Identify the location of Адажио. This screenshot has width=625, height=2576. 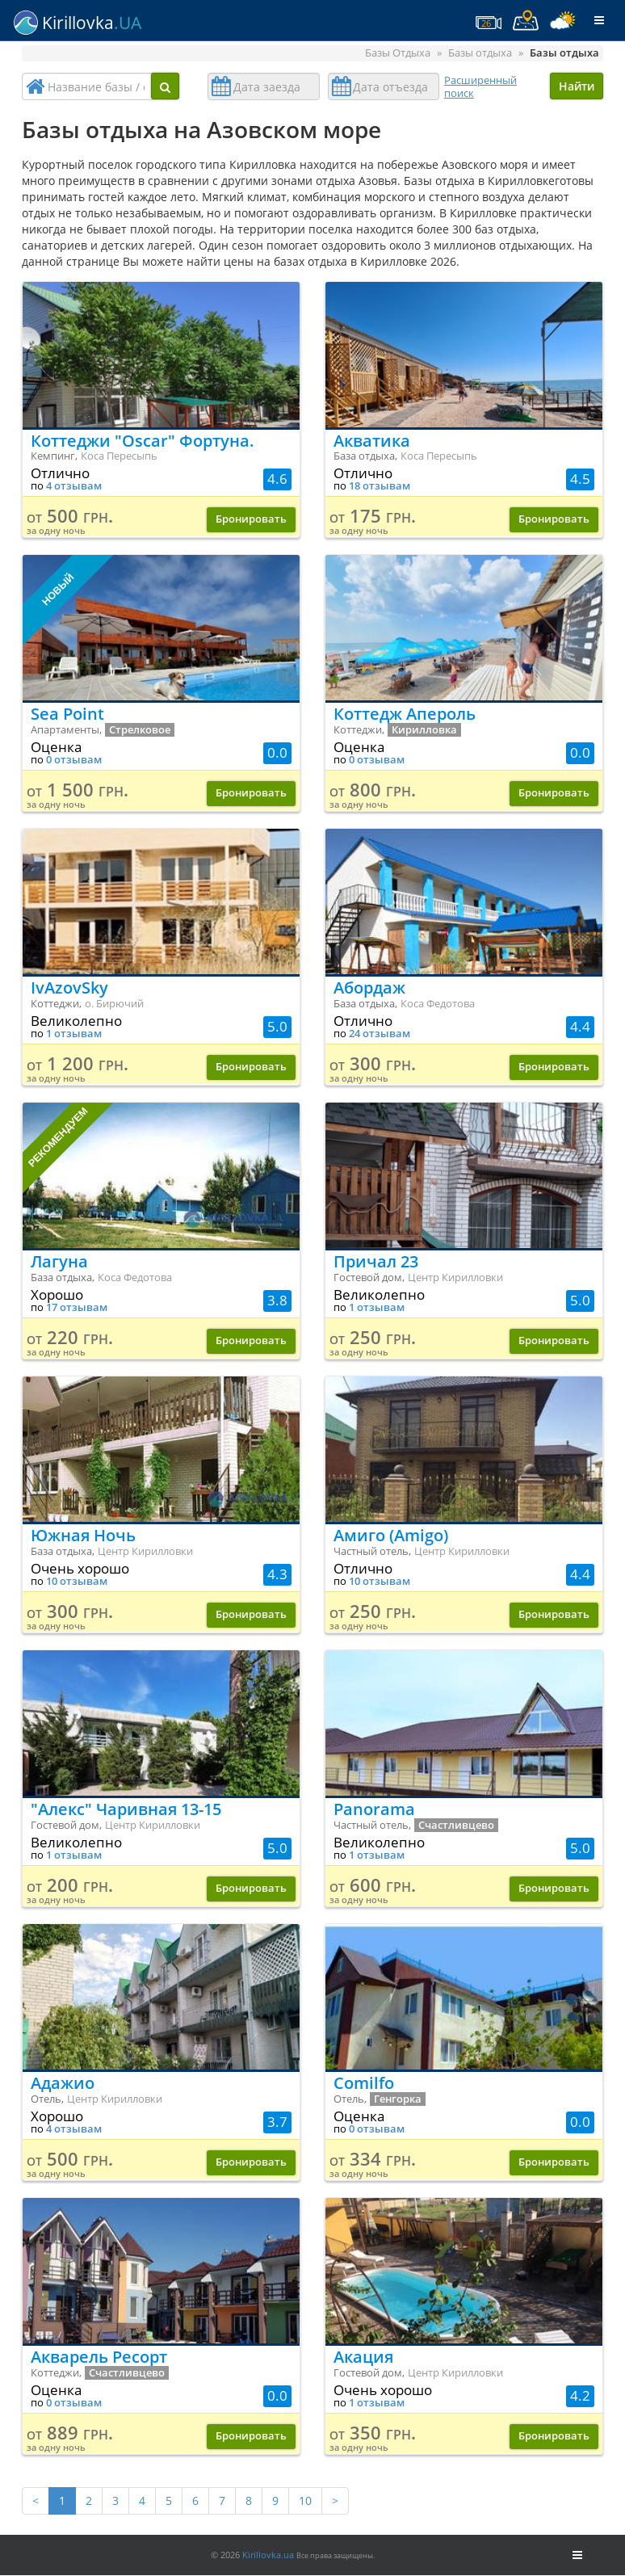
(62, 2083).